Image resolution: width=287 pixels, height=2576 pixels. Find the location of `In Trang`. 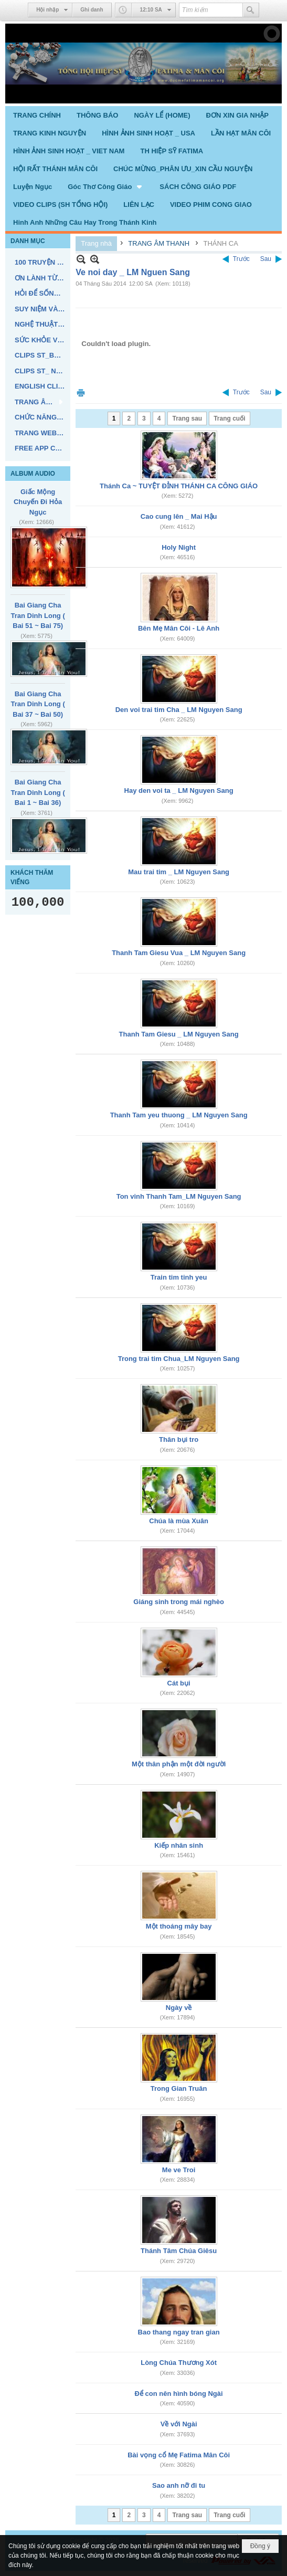

In Trang is located at coordinates (81, 392).